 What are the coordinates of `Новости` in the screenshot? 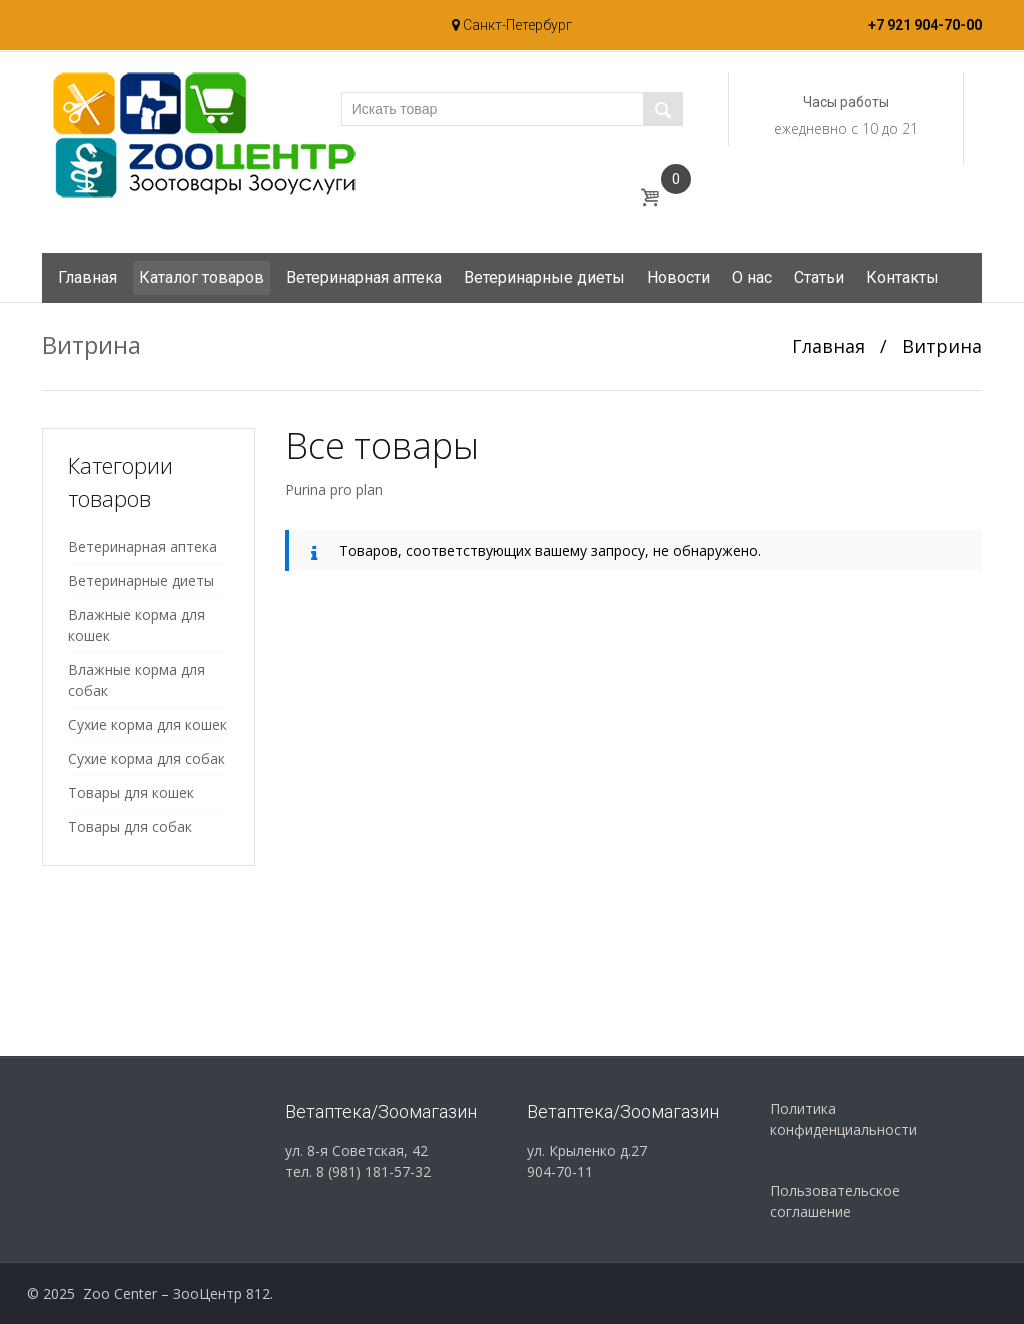 It's located at (678, 277).